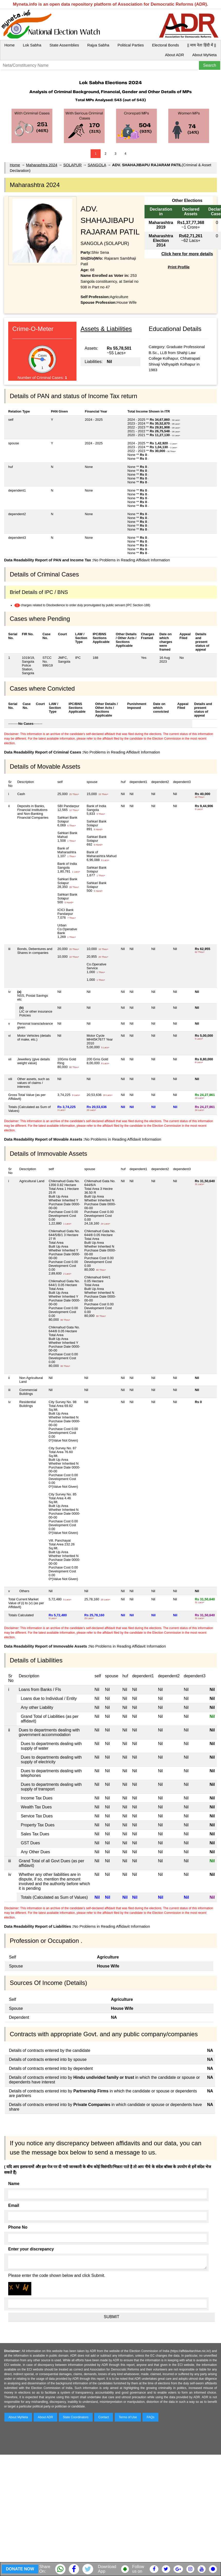  What do you see at coordinates (174, 55) in the screenshot?
I see `About ADR` at bounding box center [174, 55].